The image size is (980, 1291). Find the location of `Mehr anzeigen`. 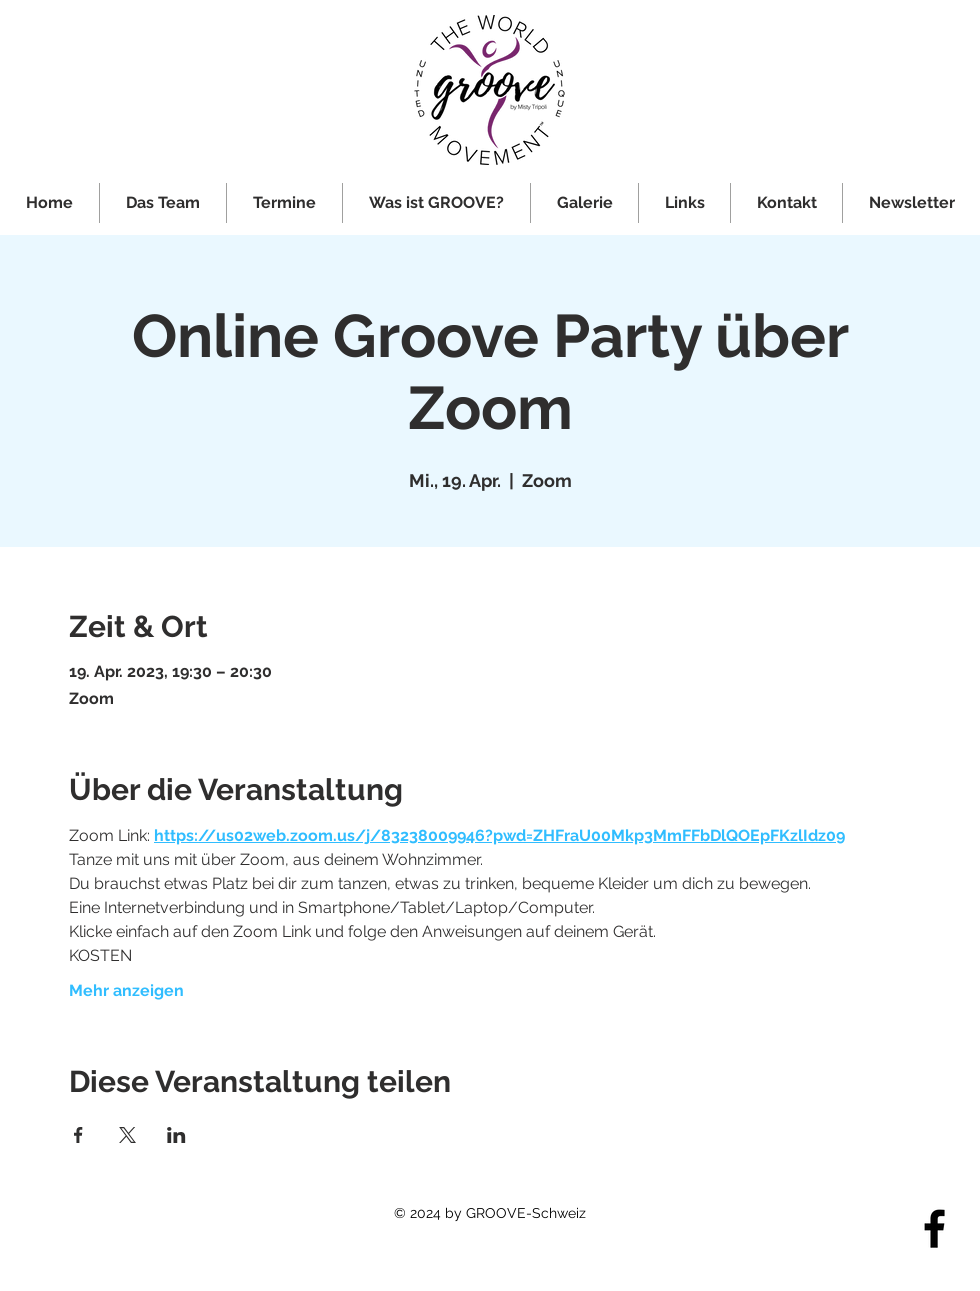

Mehr anzeigen is located at coordinates (126, 990).